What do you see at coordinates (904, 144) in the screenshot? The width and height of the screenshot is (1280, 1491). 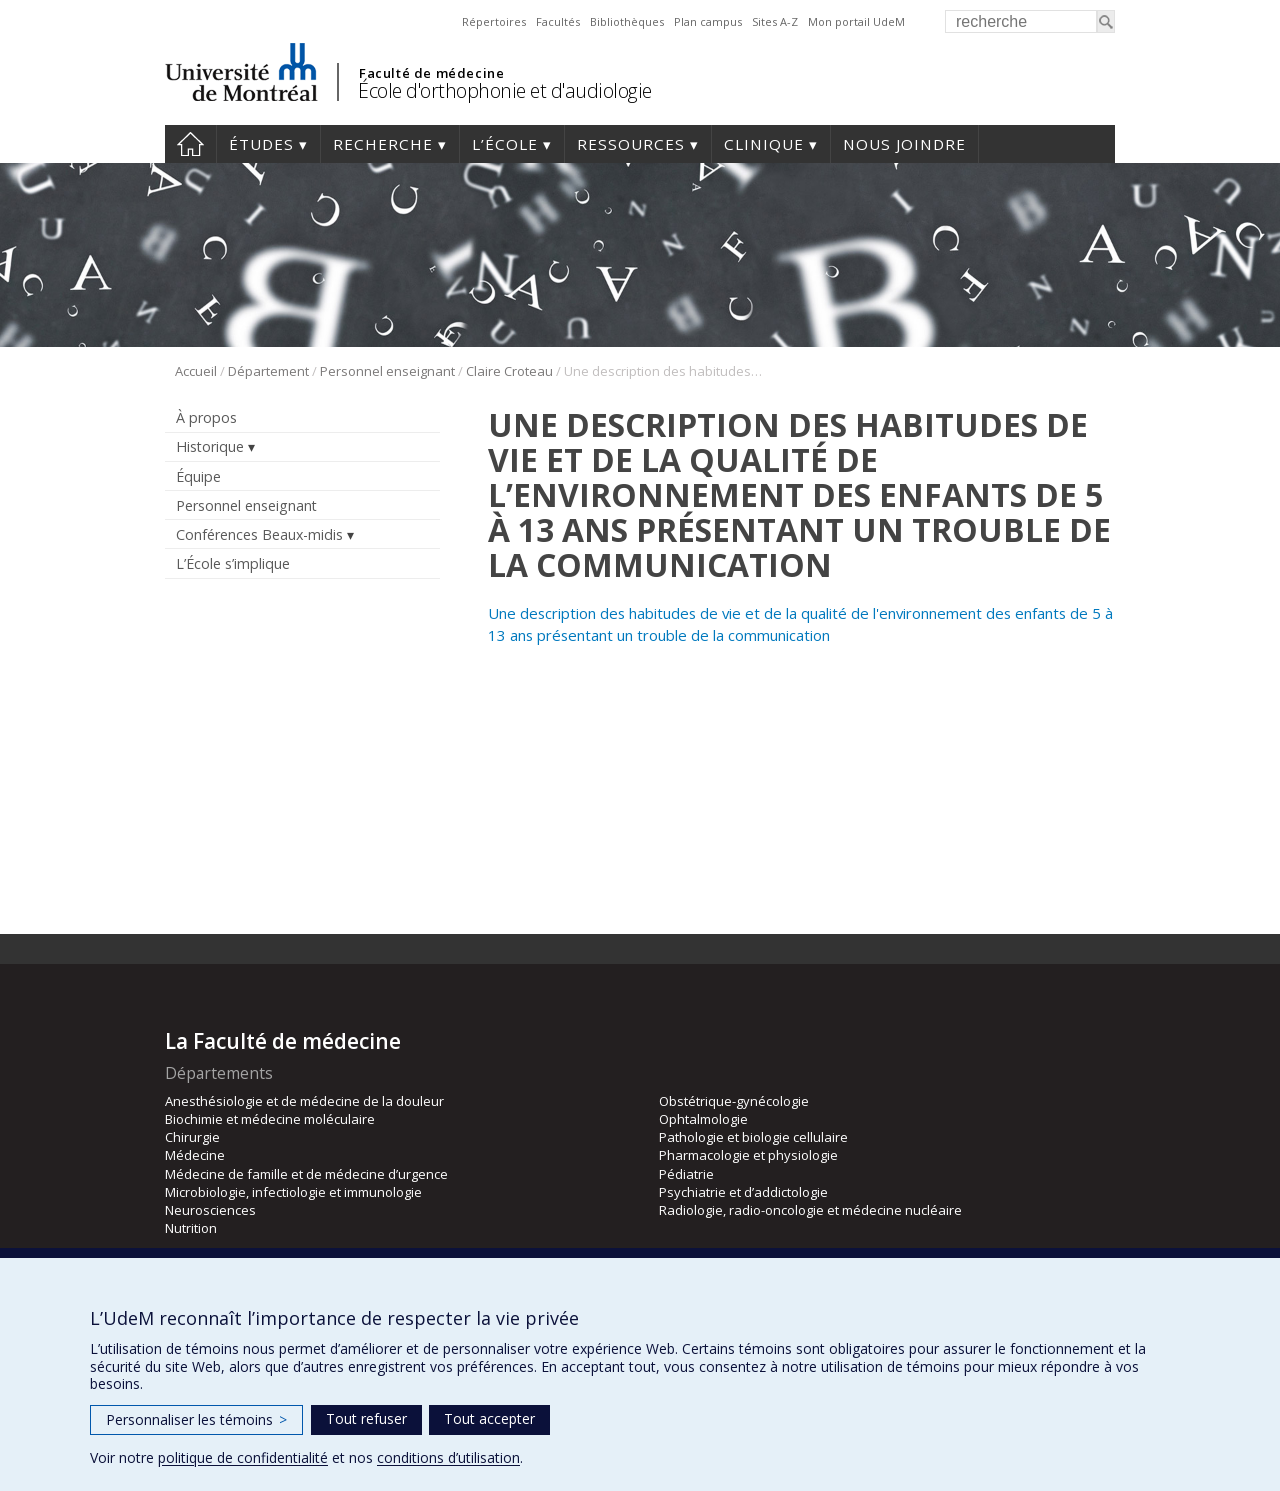 I see `Nous joindre` at bounding box center [904, 144].